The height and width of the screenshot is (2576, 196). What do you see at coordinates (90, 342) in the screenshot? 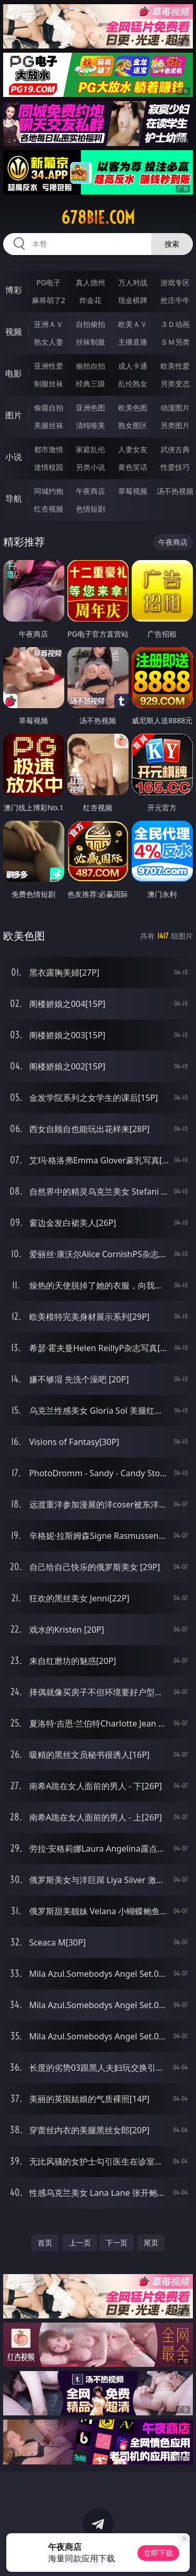
I see `丝袜制服` at bounding box center [90, 342].